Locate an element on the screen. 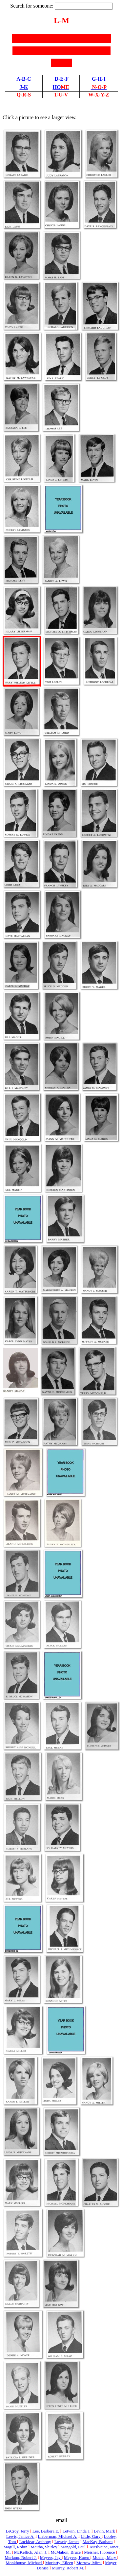 The width and height of the screenshot is (123, 2576). Meisner, Florence is located at coordinates (100, 2552).